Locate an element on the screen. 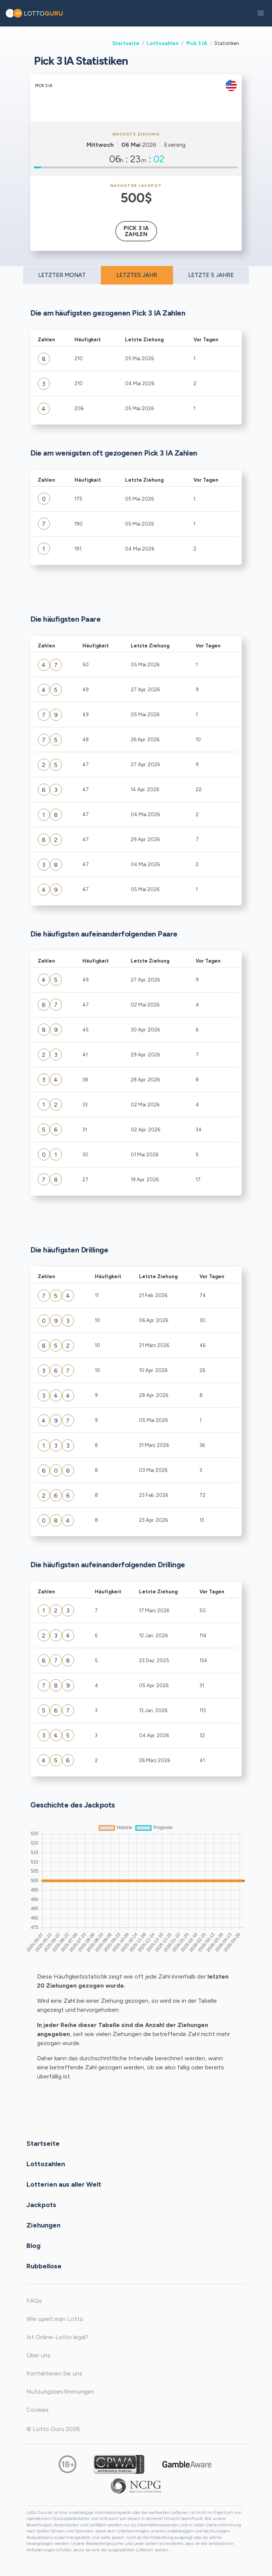 The width and height of the screenshot is (272, 2576). LETZTER MONAT is located at coordinates (62, 275).